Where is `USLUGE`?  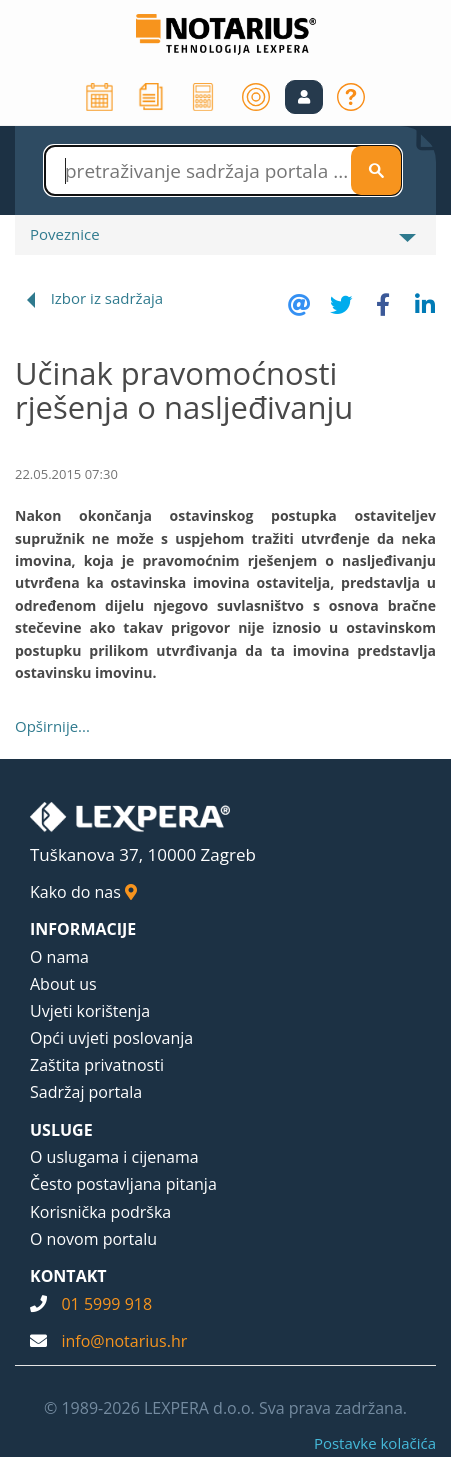 USLUGE is located at coordinates (61, 1130).